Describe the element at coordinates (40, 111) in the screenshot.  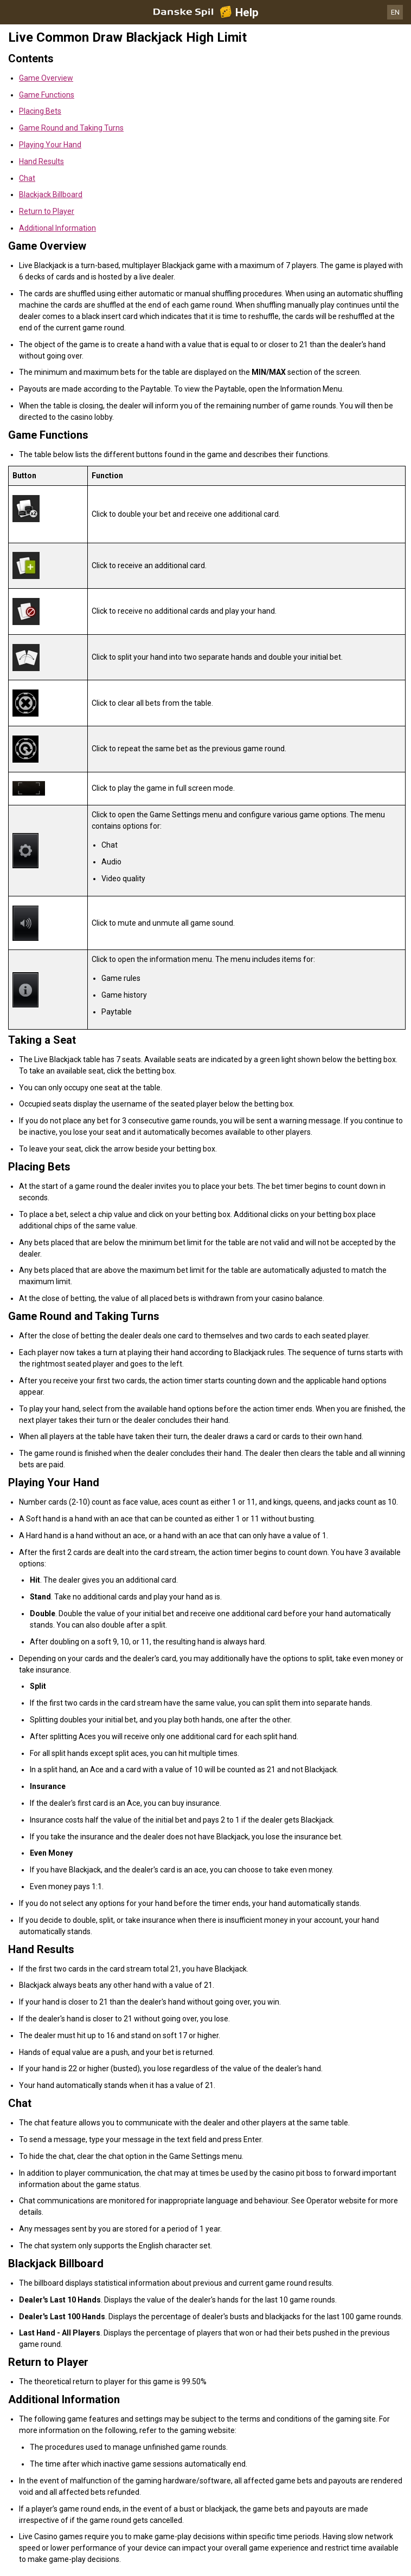
I see `Placing Bets` at that location.